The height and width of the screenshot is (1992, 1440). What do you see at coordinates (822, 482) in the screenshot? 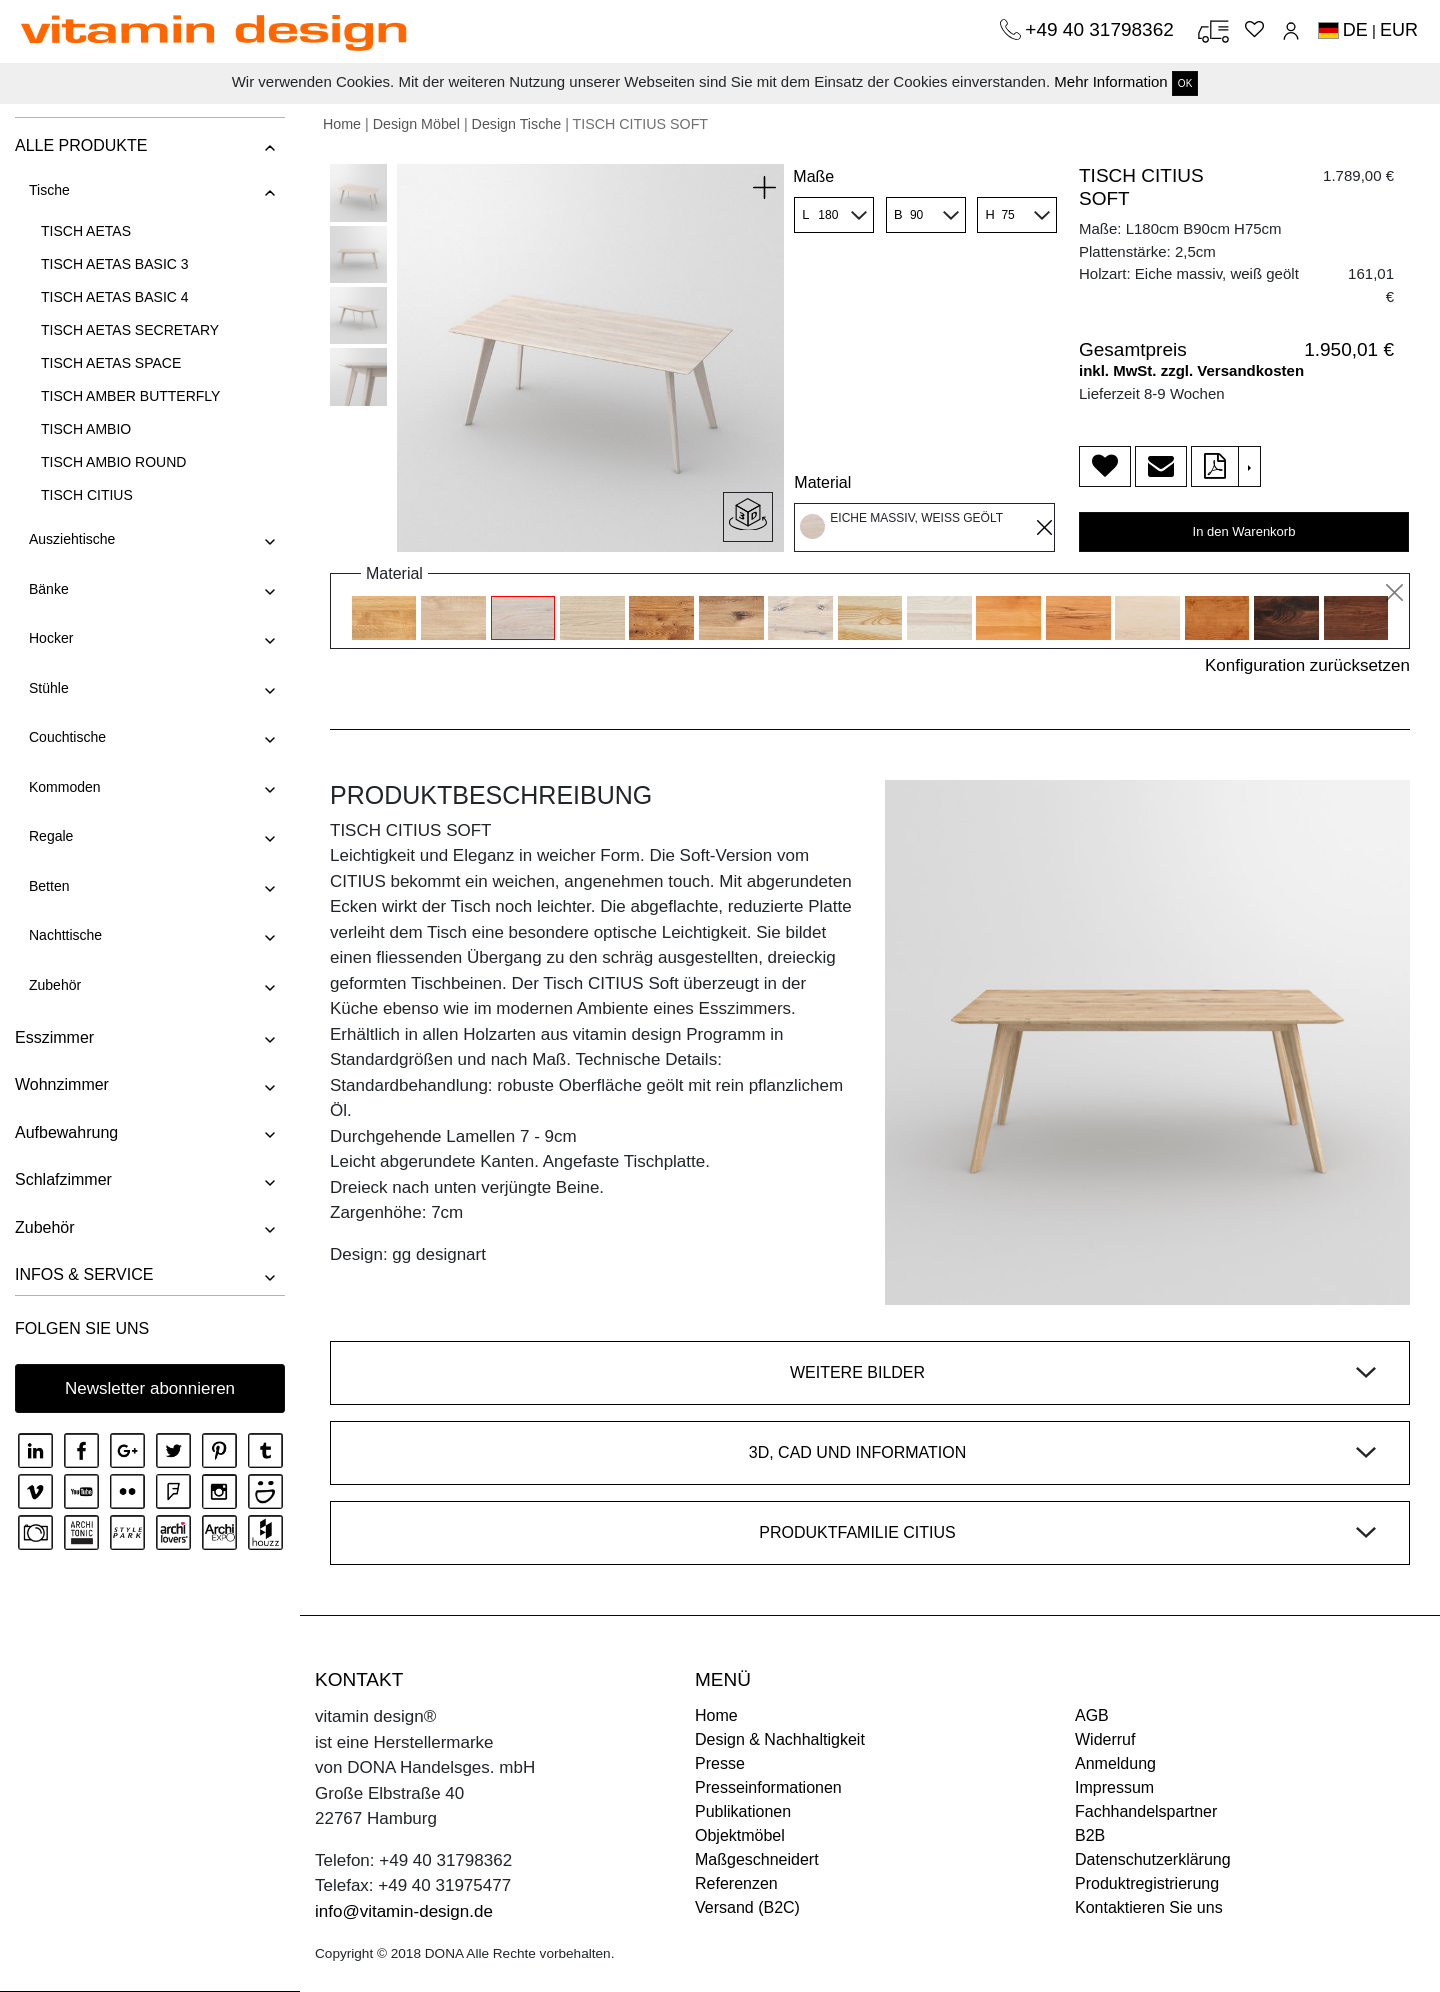
I see `Material` at bounding box center [822, 482].